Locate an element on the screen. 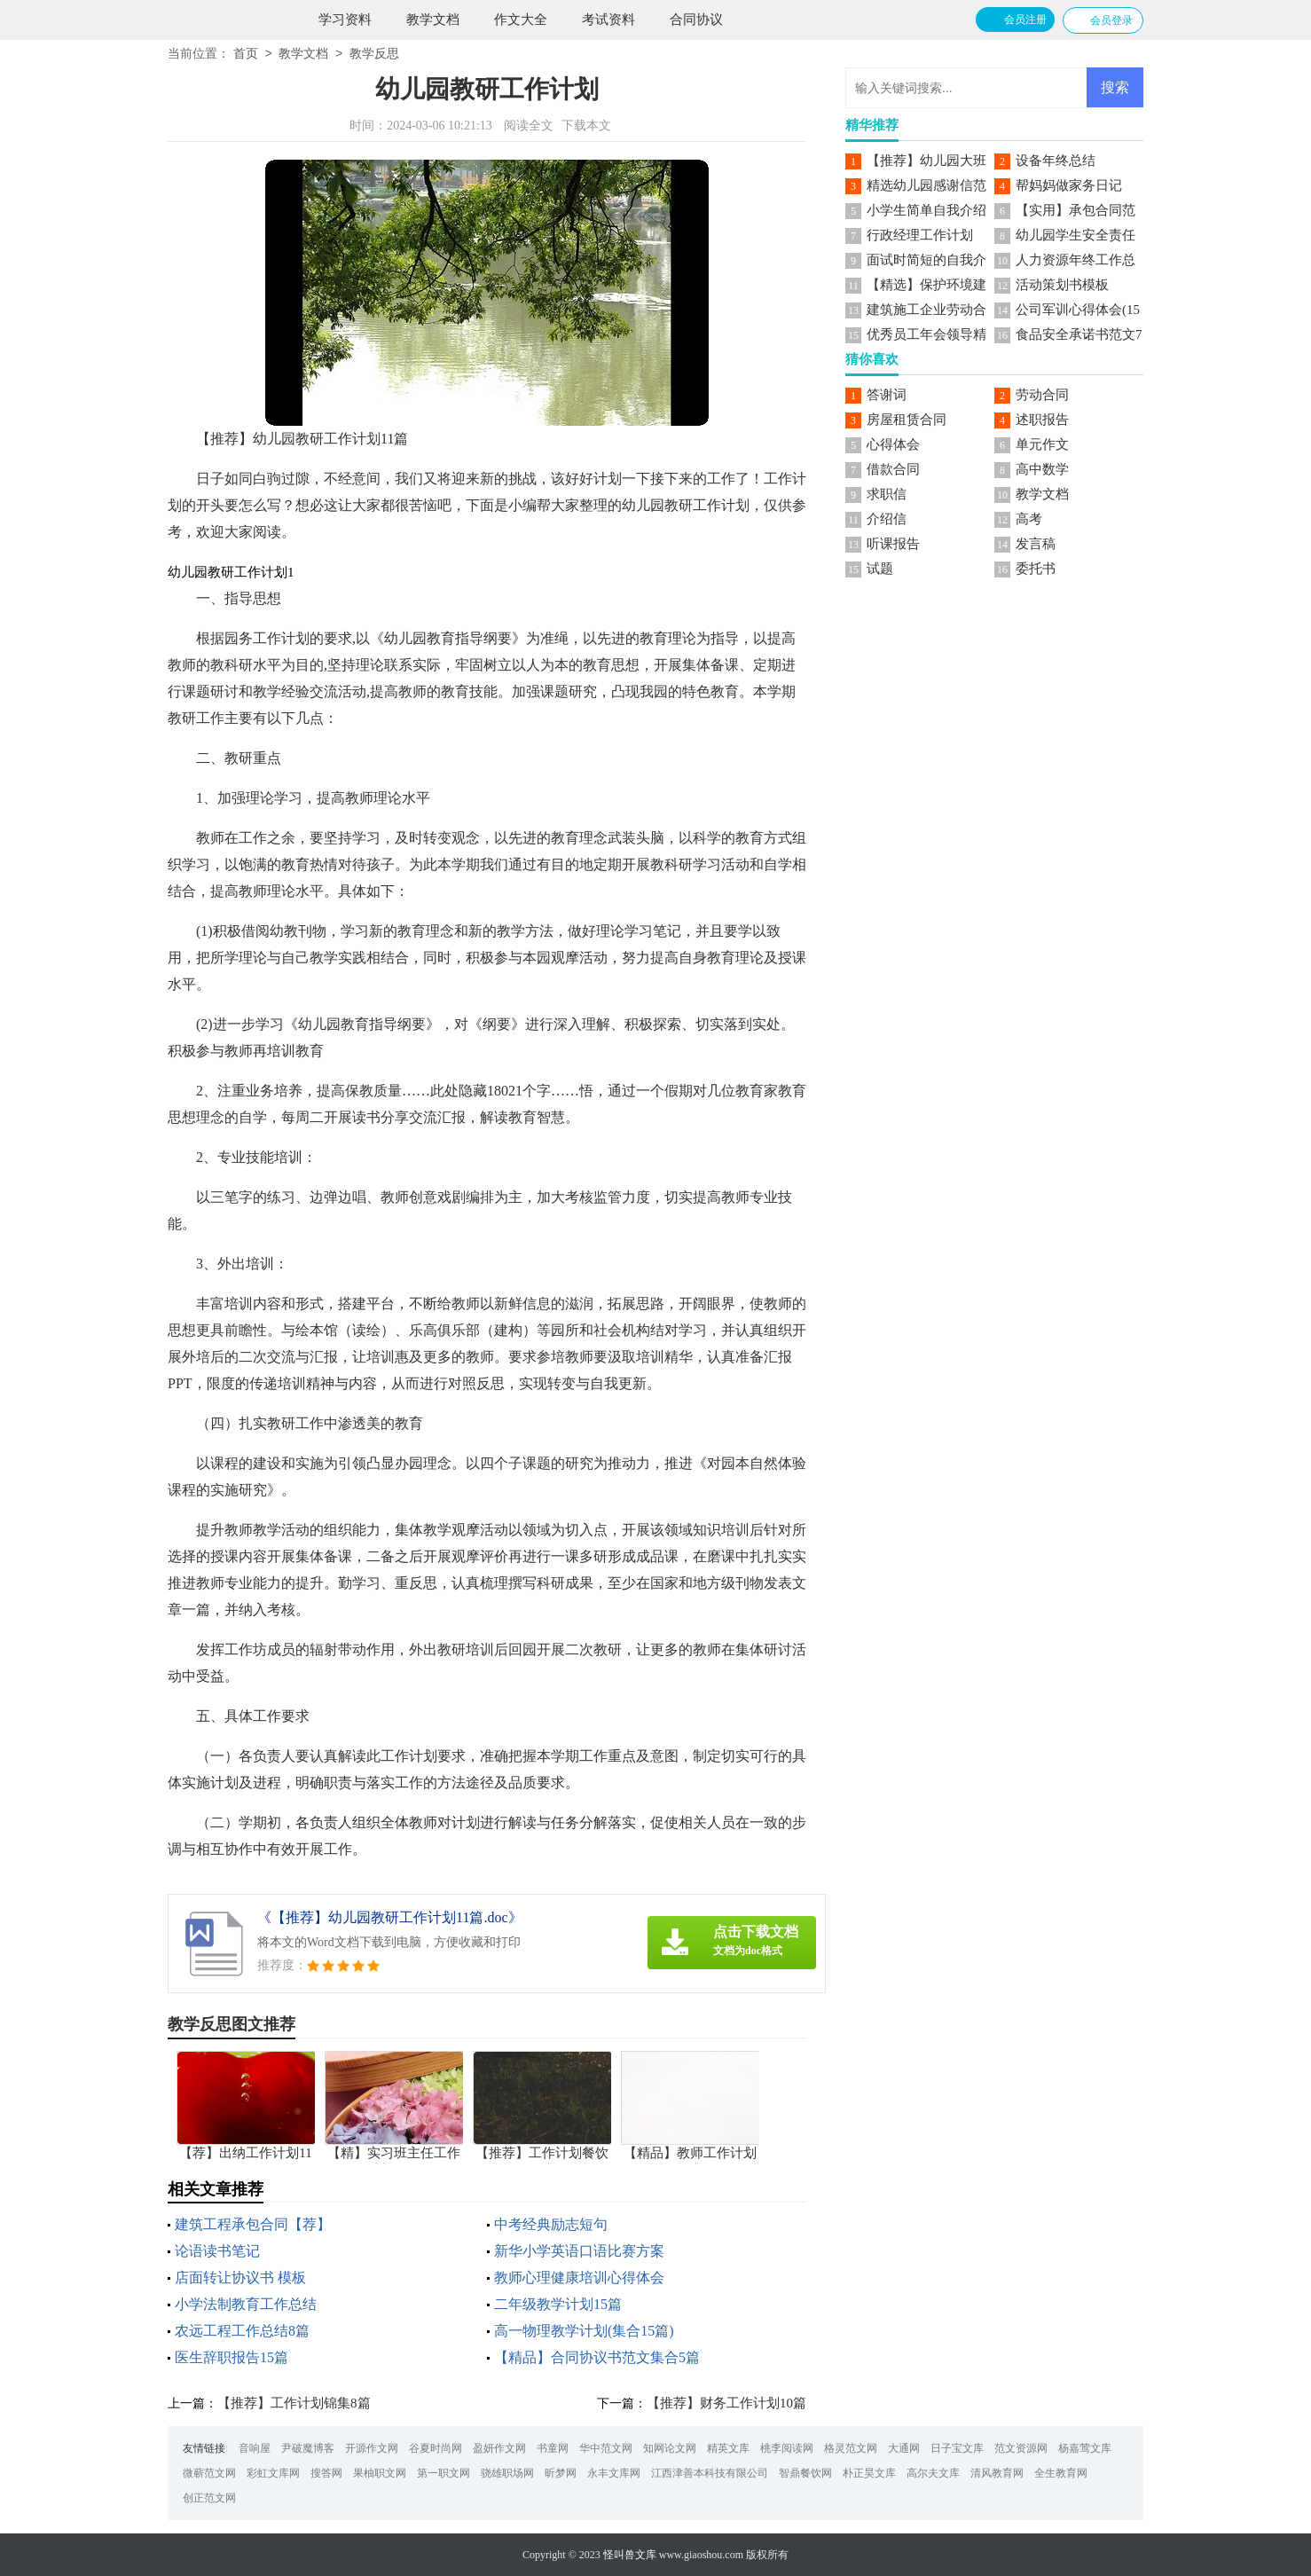 The width and height of the screenshot is (1311, 2576). 尹破魔博客 is located at coordinates (307, 2448).